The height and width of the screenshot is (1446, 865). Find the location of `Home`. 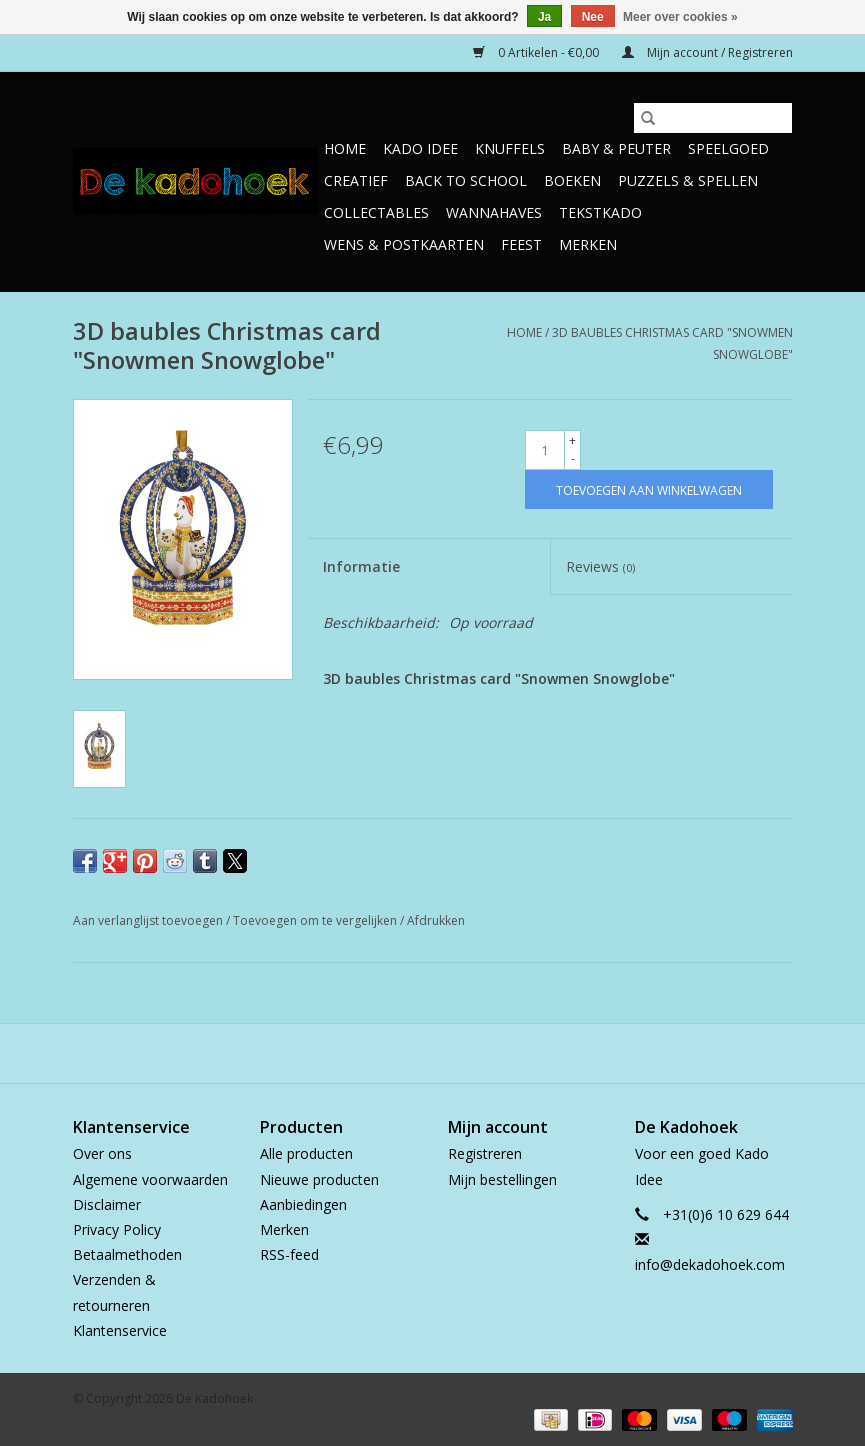

Home is located at coordinates (345, 148).